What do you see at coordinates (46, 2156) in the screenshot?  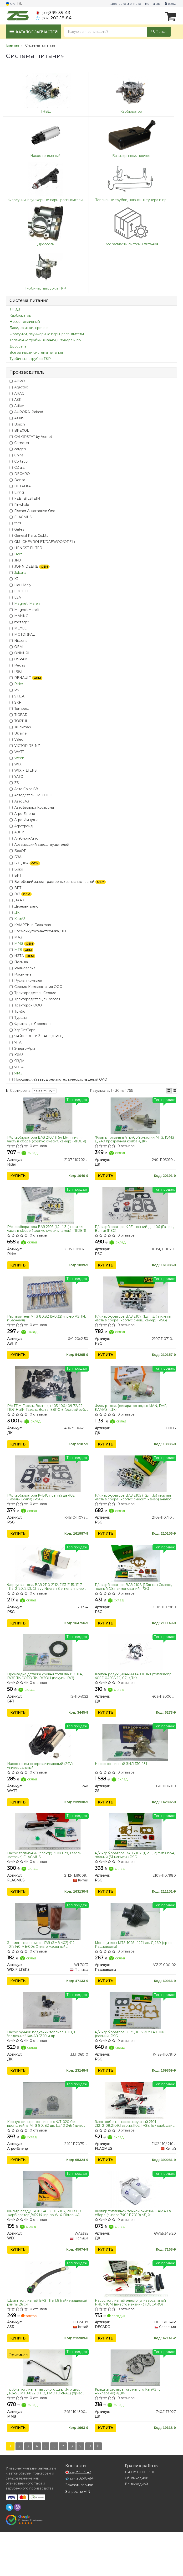 I see `Корпус фильтра топливного ФТ-020 без кронштейна МТЗ 80, 82 дв. Д240 245 (пр-во Украина)` at bounding box center [46, 2156].